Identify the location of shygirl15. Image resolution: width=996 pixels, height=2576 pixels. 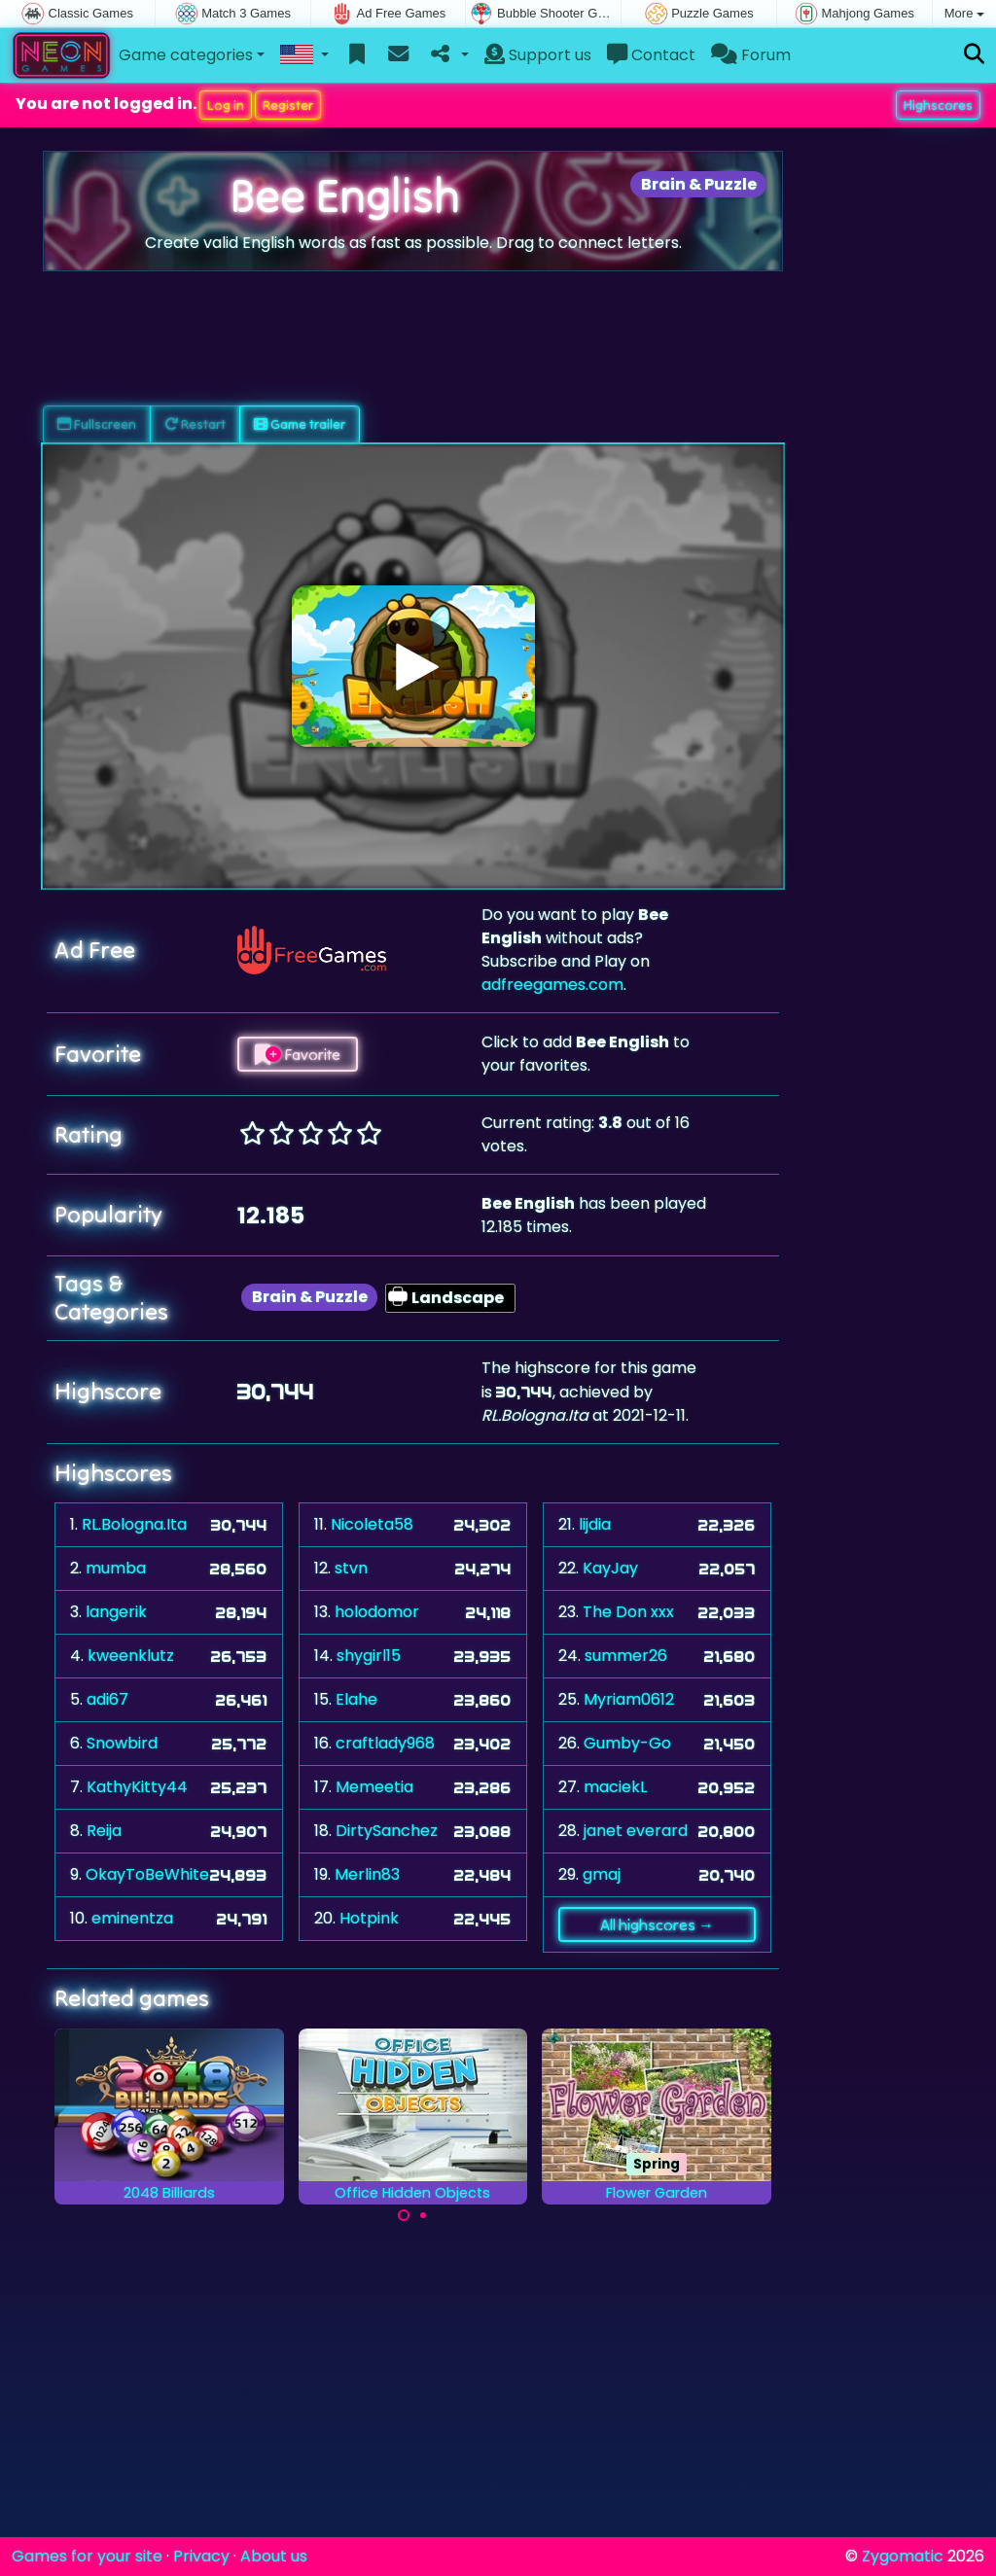
(369, 1655).